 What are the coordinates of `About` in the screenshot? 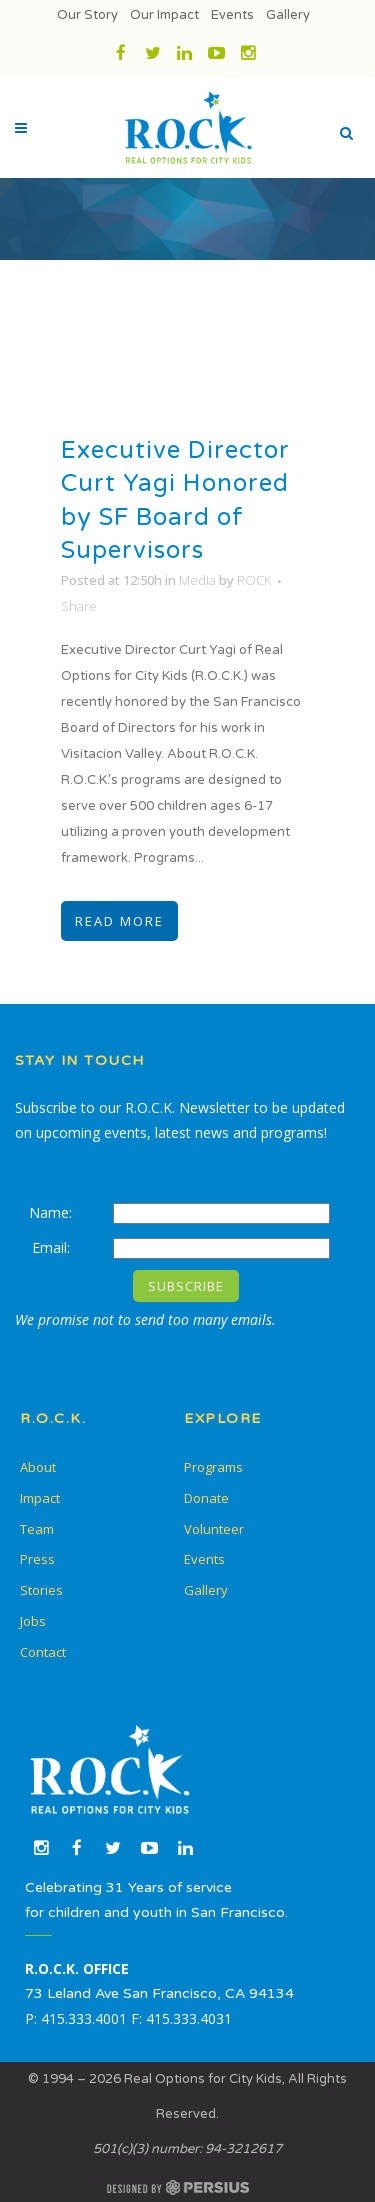 It's located at (38, 1467).